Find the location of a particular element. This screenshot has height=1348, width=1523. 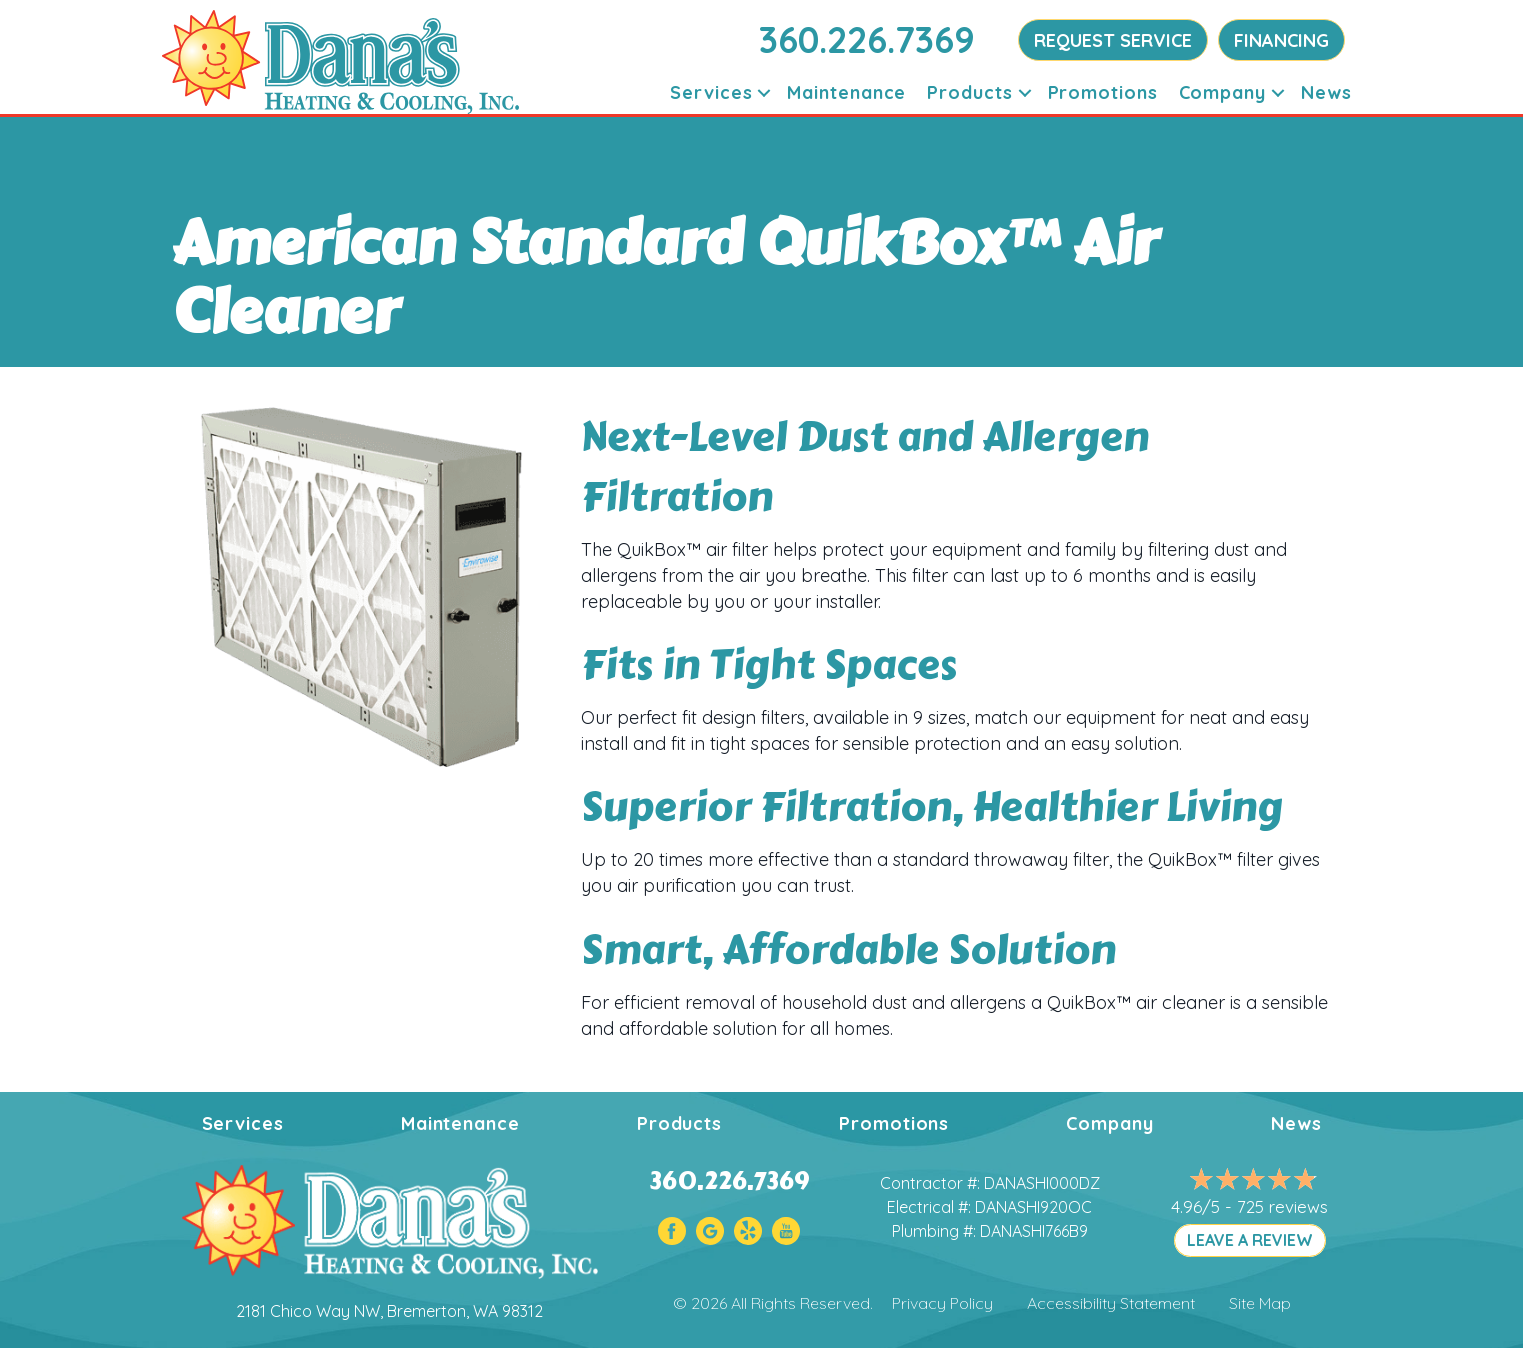

Services is located at coordinates (243, 1123).